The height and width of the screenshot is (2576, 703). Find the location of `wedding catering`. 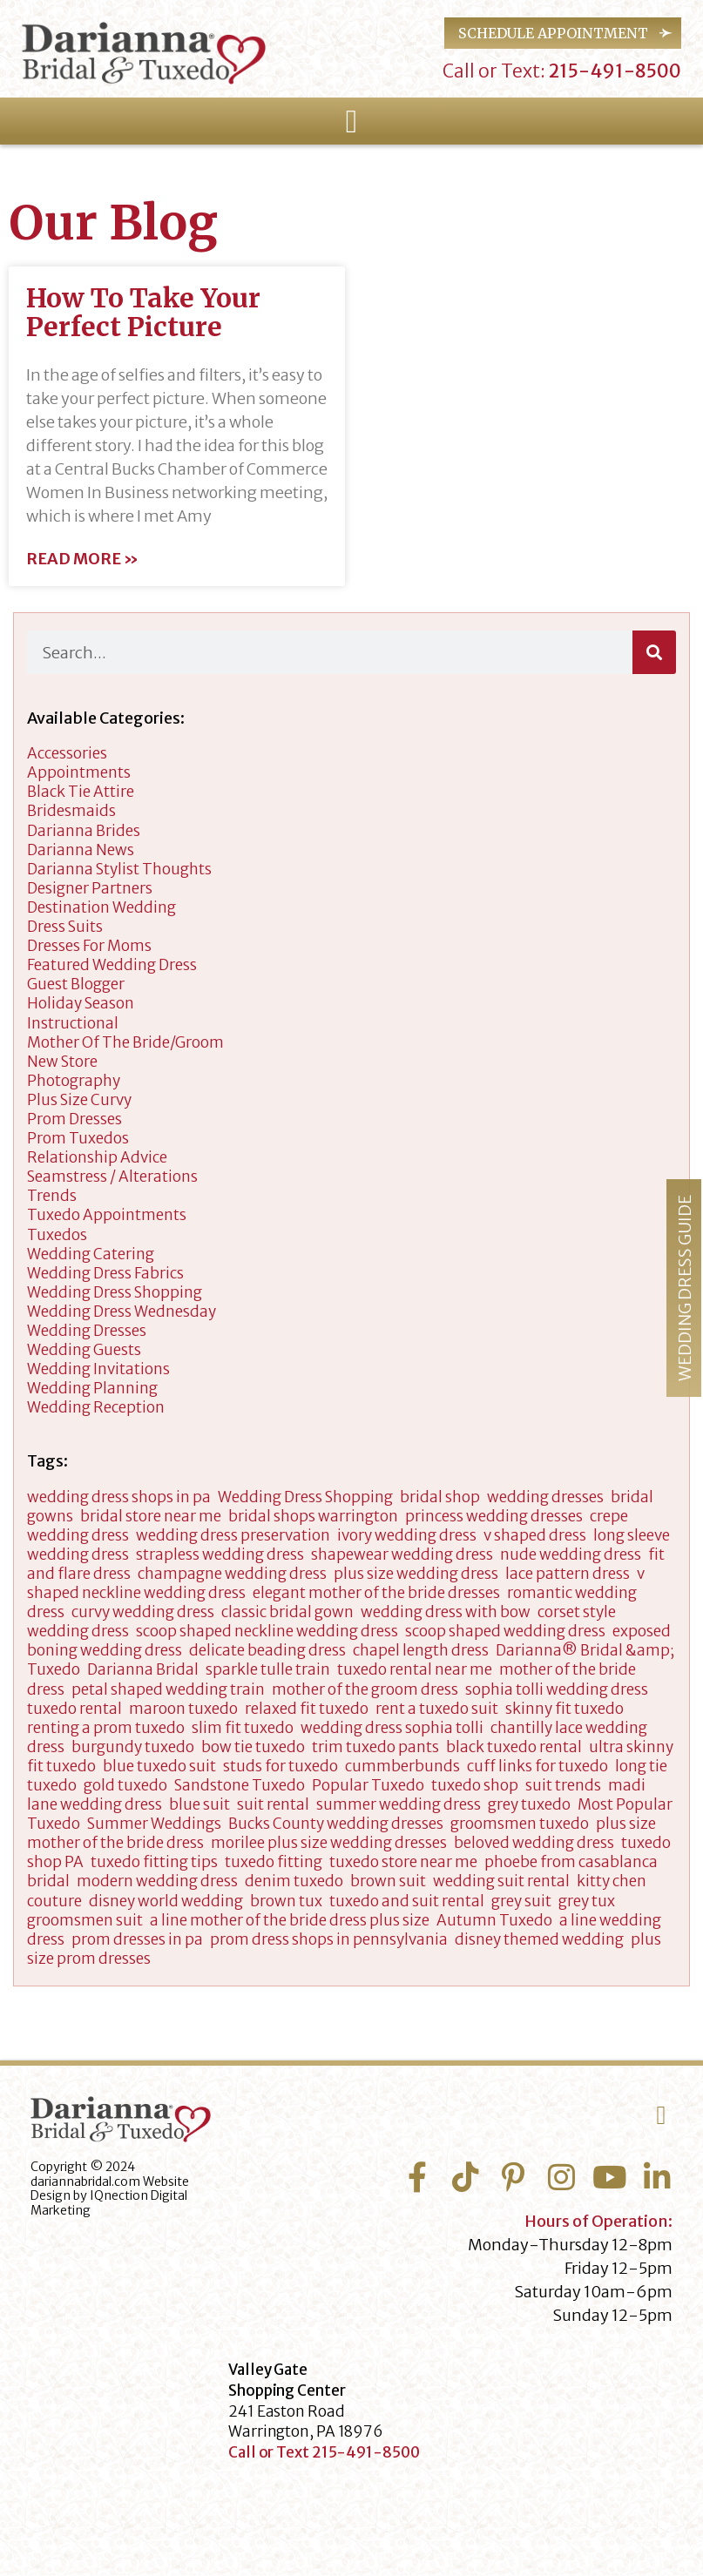

wedding catering is located at coordinates (90, 1254).